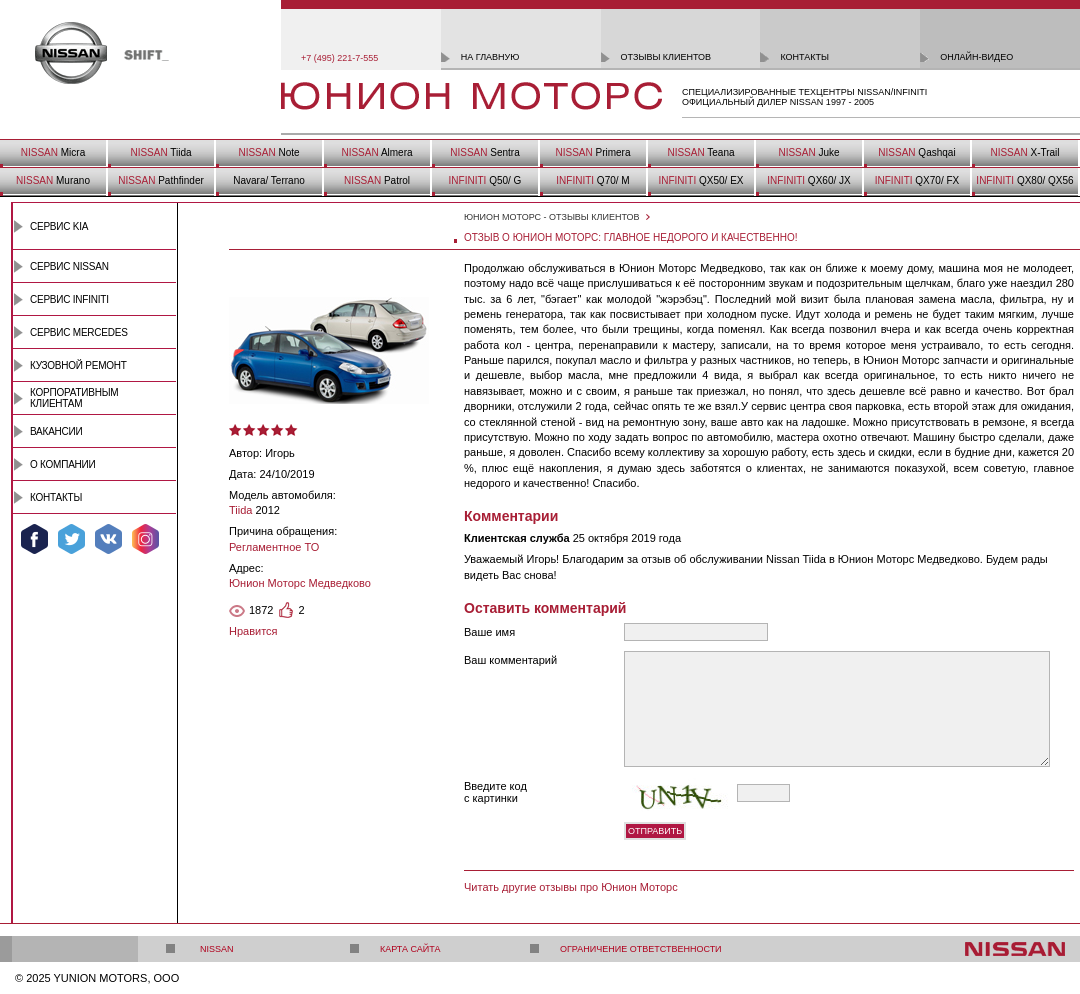 The image size is (1080, 994). I want to click on О компании, so click(63, 464).